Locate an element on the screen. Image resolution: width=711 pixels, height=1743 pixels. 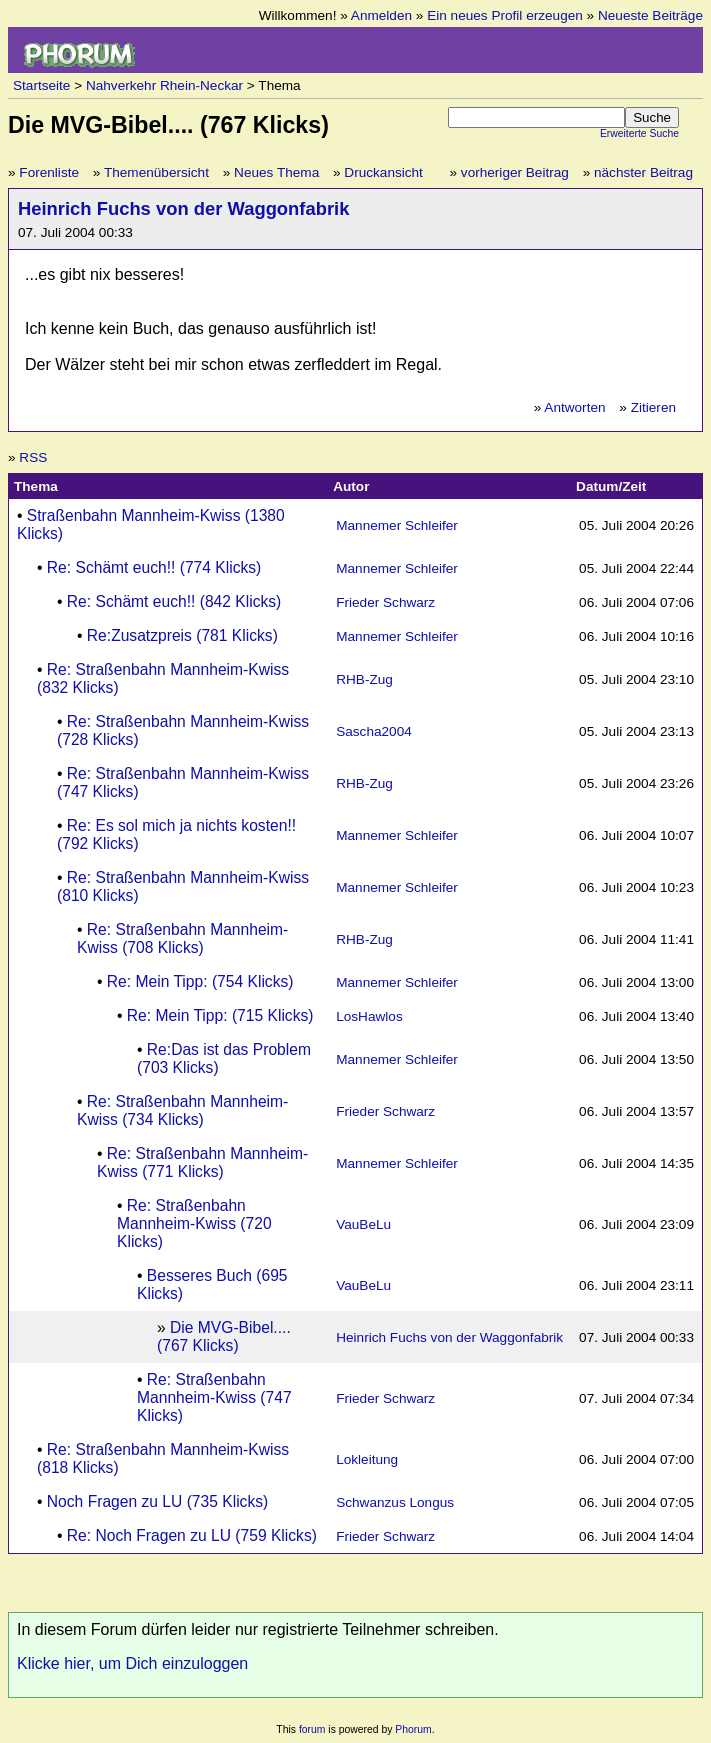
RHB-Zug is located at coordinates (364, 679).